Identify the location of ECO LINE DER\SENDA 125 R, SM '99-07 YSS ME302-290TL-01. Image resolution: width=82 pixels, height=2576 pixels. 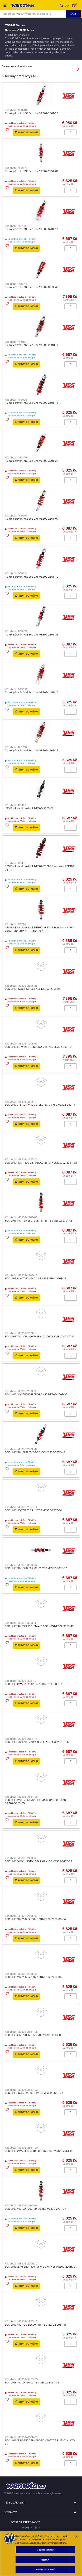
(40, 2266).